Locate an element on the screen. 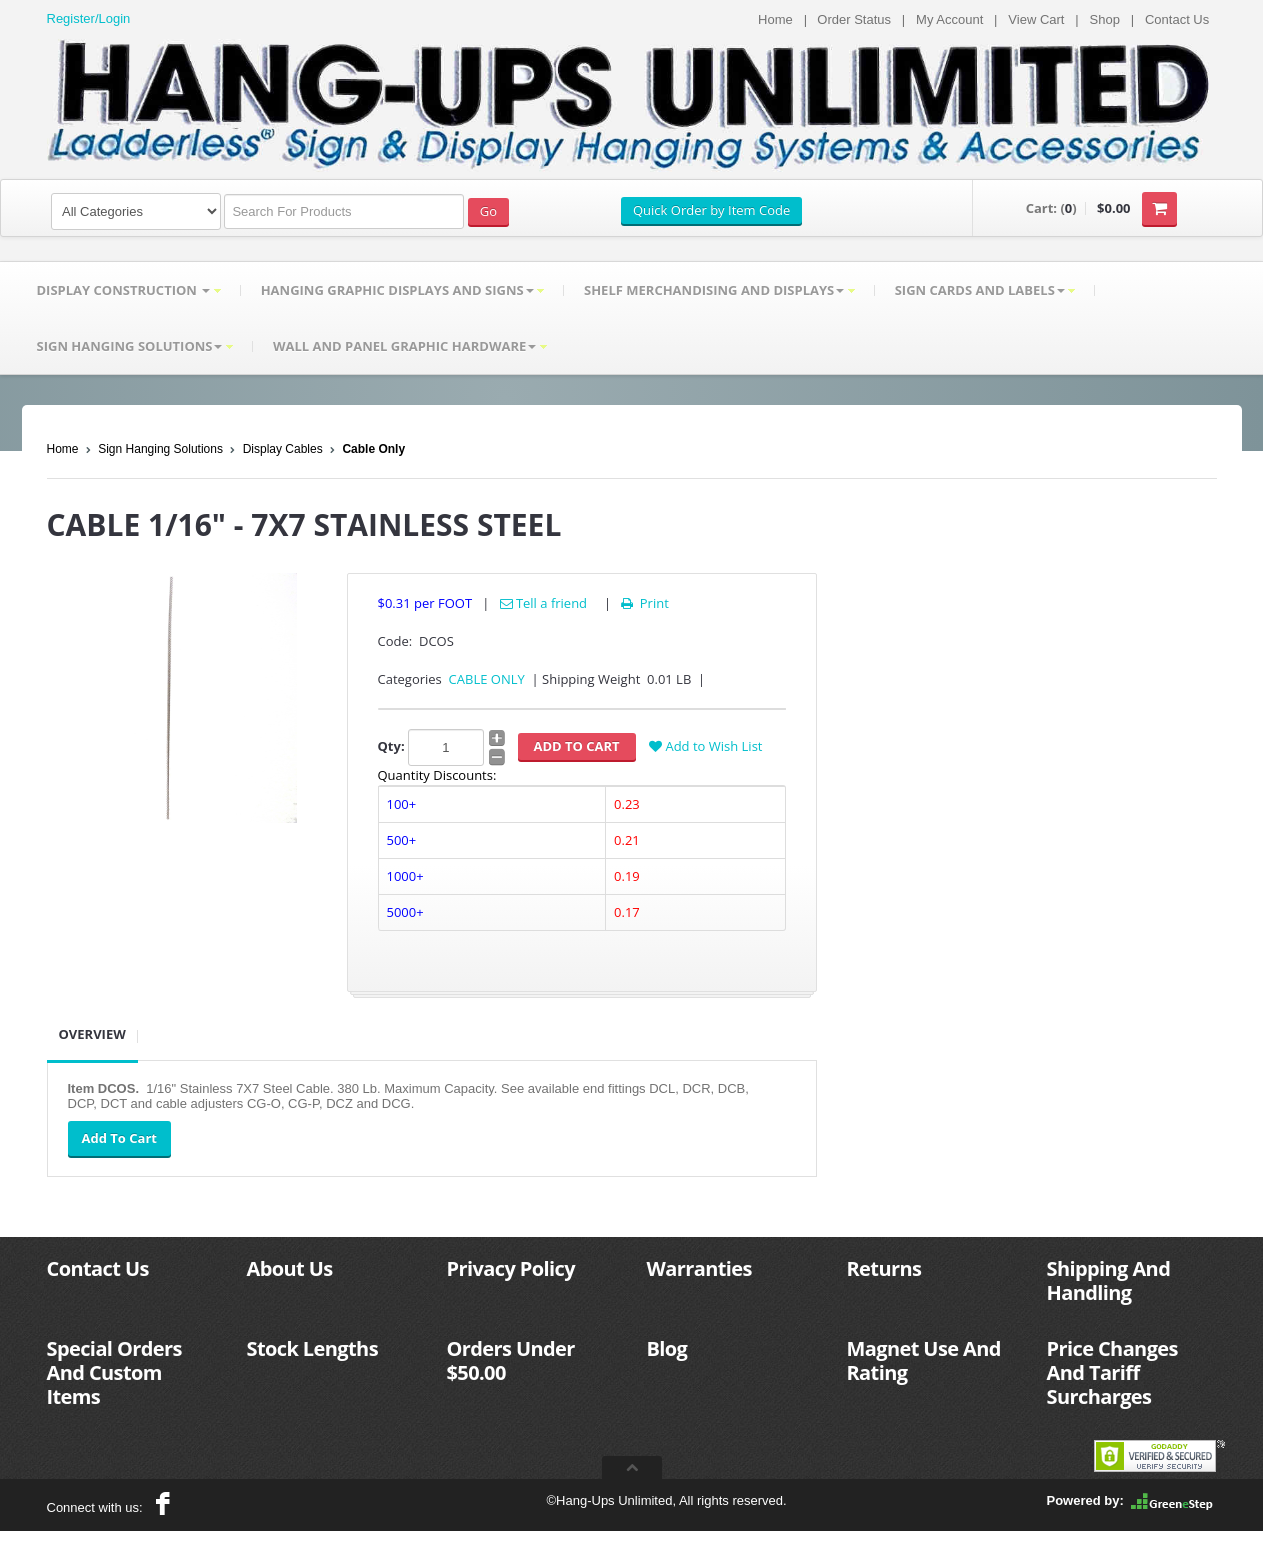 The width and height of the screenshot is (1263, 1550). Contact Us is located at coordinates (1177, 19).